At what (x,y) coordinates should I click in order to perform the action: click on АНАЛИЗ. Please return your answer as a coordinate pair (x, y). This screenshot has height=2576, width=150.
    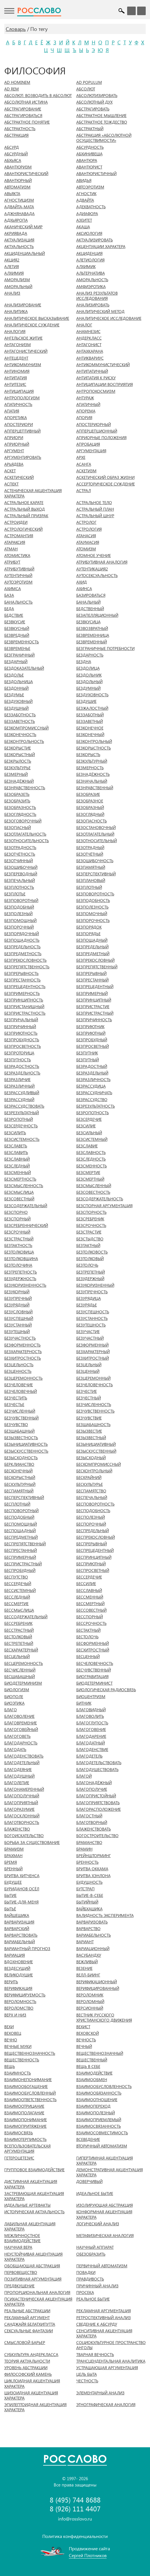
    Looking at the image, I should click on (12, 293).